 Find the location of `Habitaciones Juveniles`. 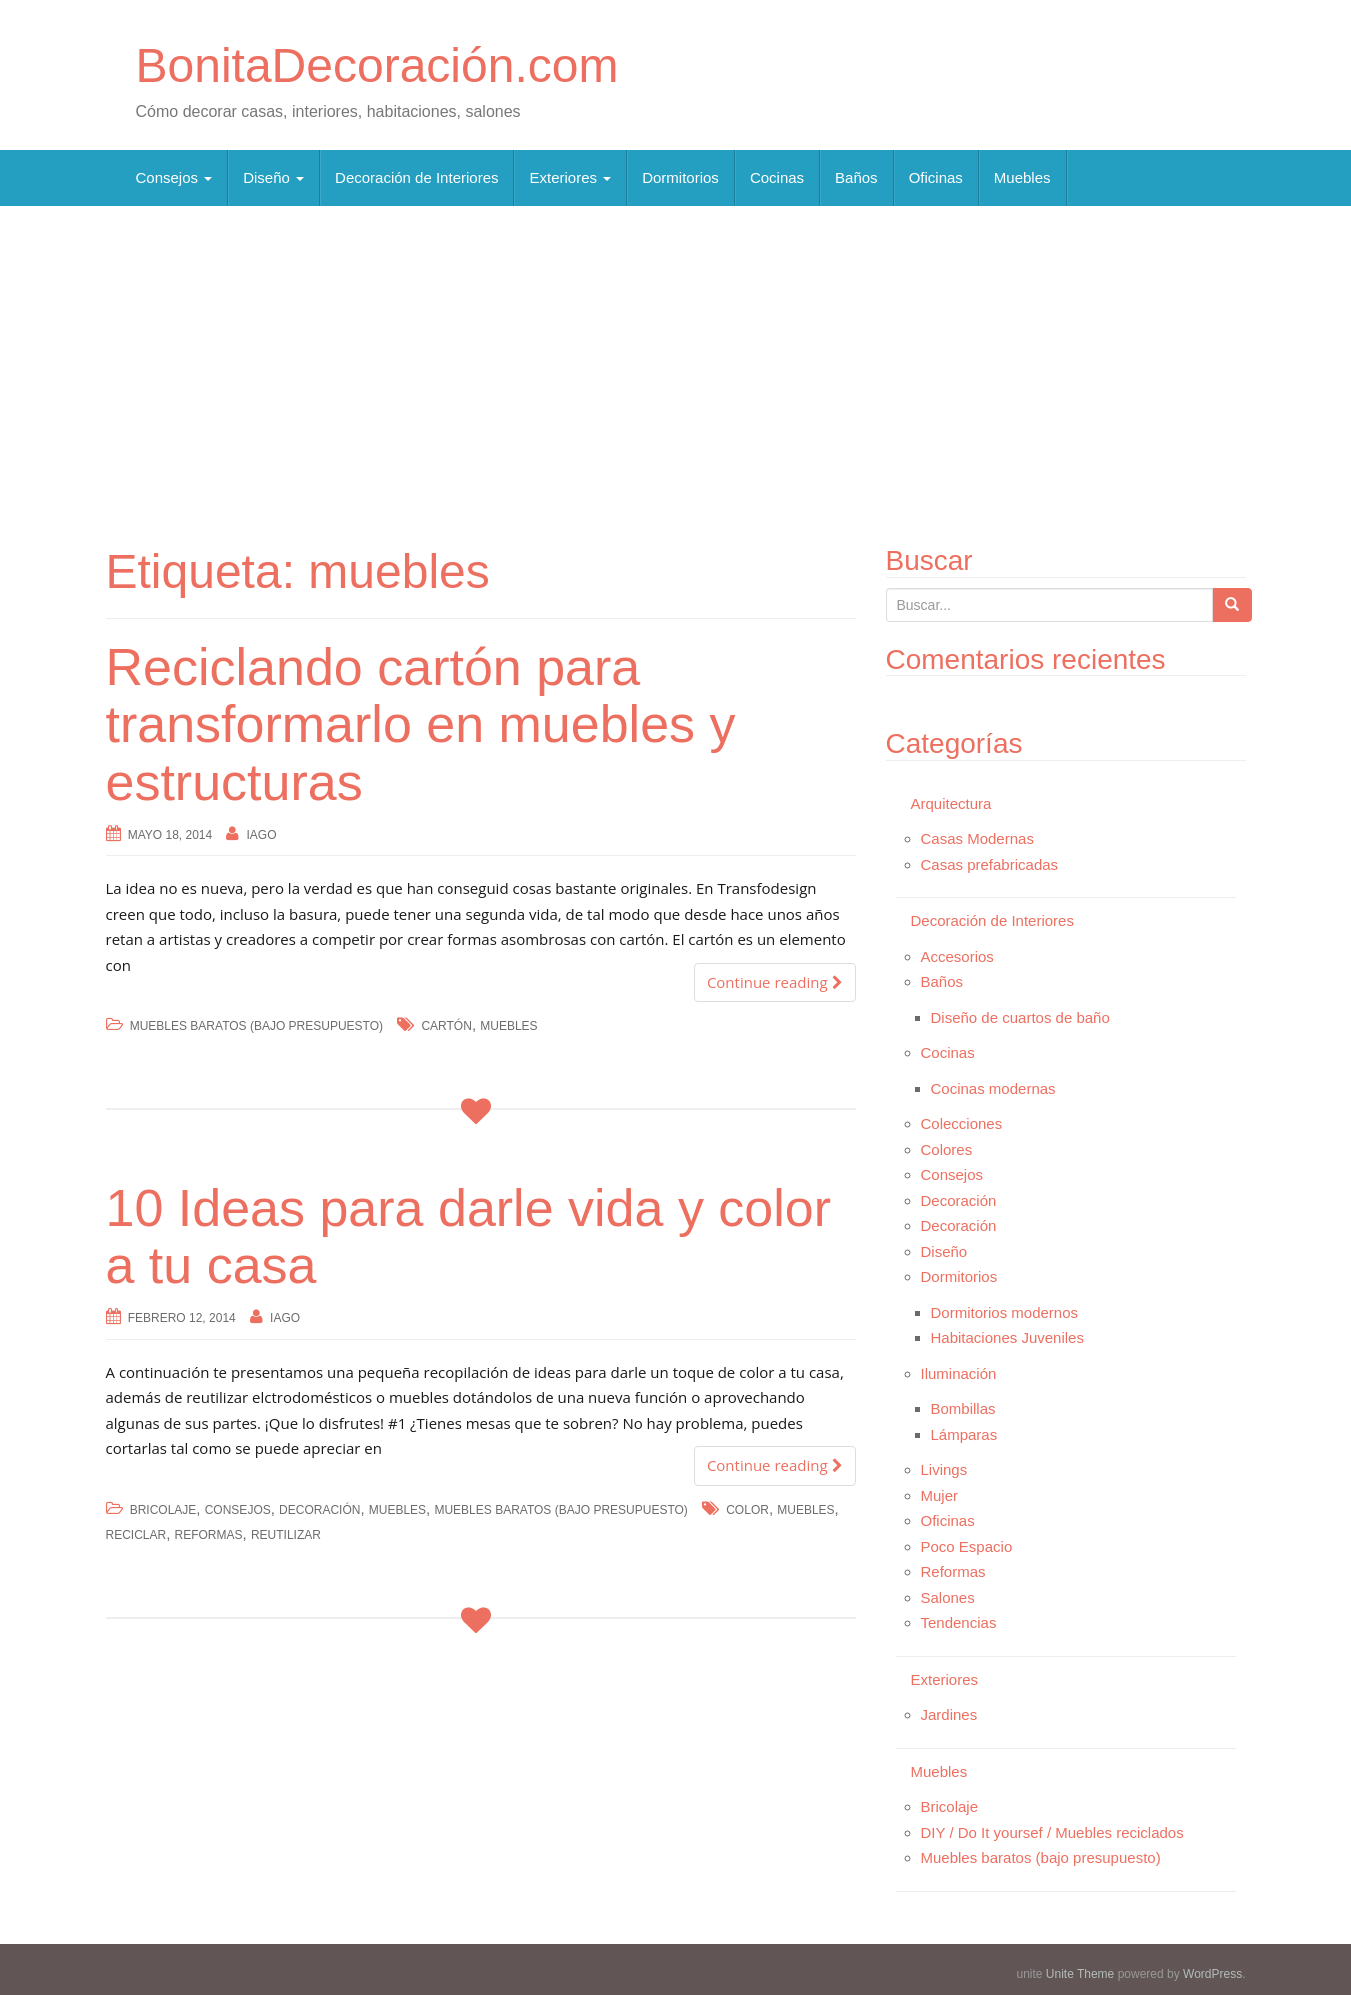

Habitaciones Juveniles is located at coordinates (1007, 1337).